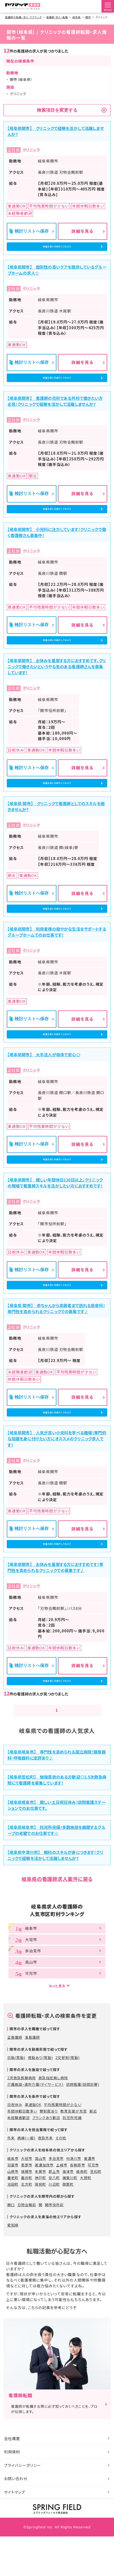 The height and width of the screenshot is (2576, 114). What do you see at coordinates (54, 2276) in the screenshot?
I see `郡上市` at bounding box center [54, 2276].